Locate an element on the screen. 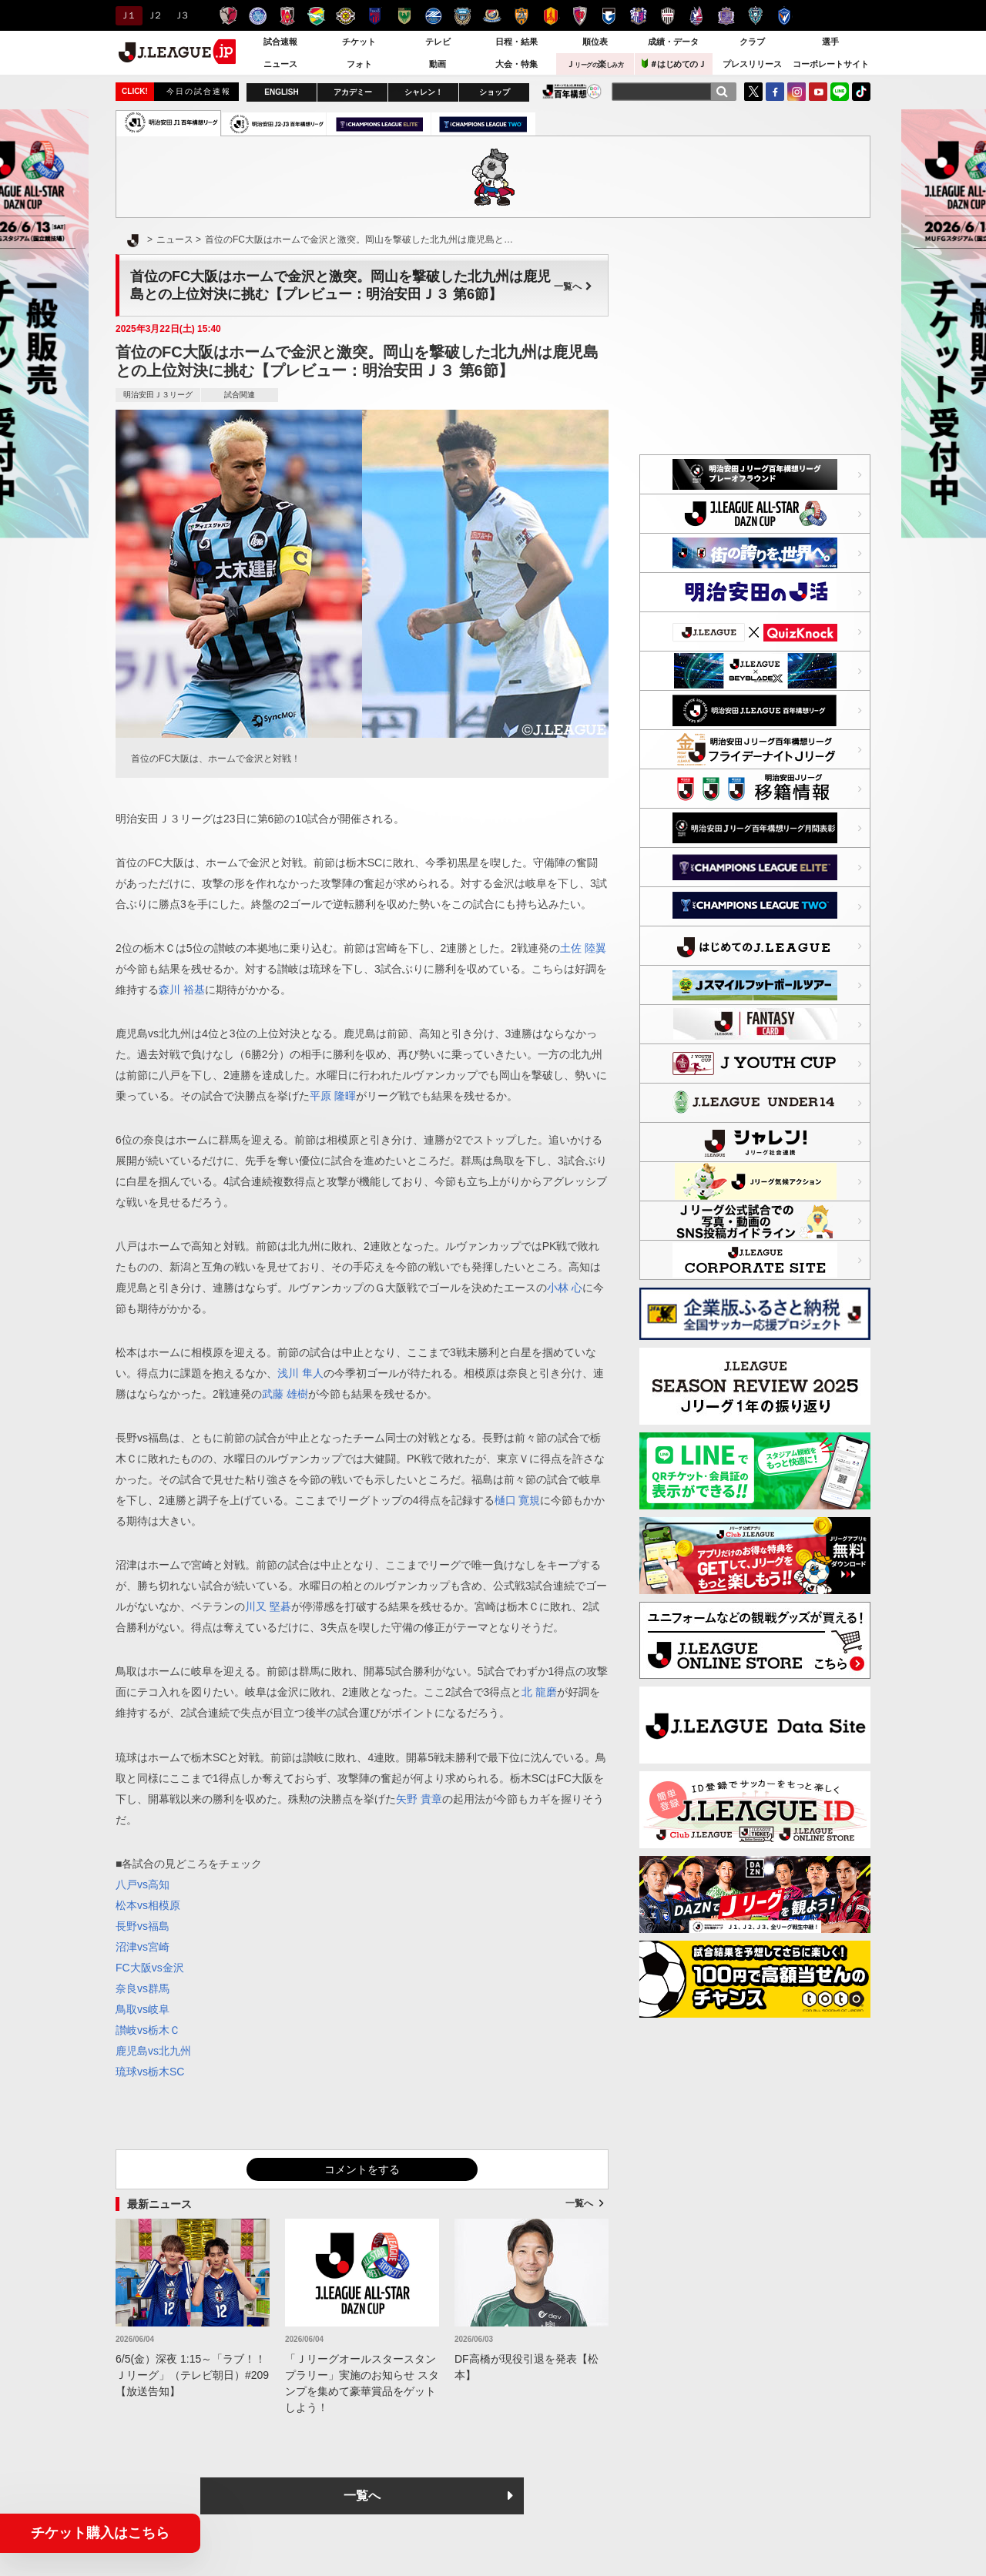  北 龍磨 is located at coordinates (539, 1692).